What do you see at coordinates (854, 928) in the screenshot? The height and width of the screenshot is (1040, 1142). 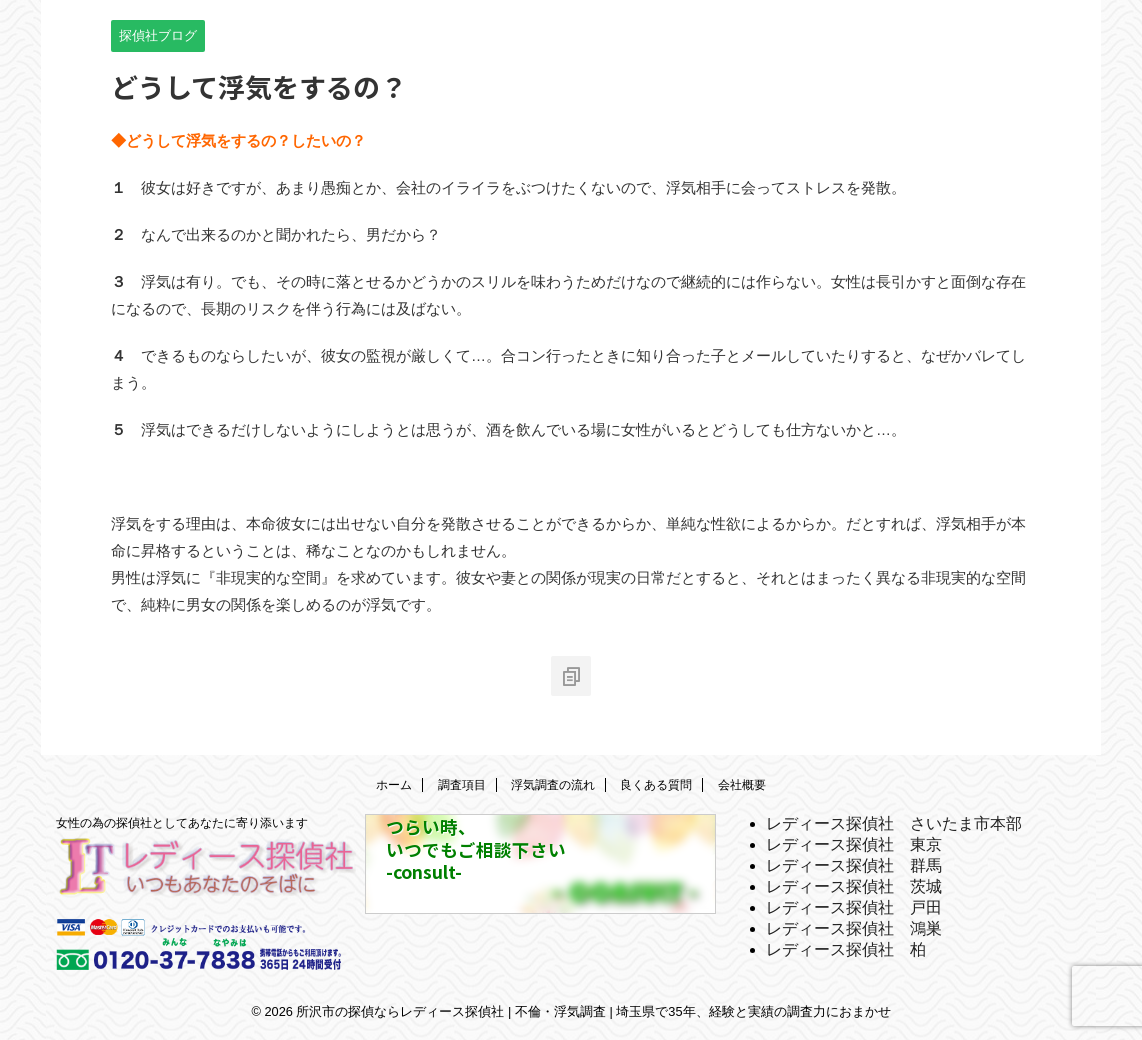 I see `レディース探偵社 鴻巣` at bounding box center [854, 928].